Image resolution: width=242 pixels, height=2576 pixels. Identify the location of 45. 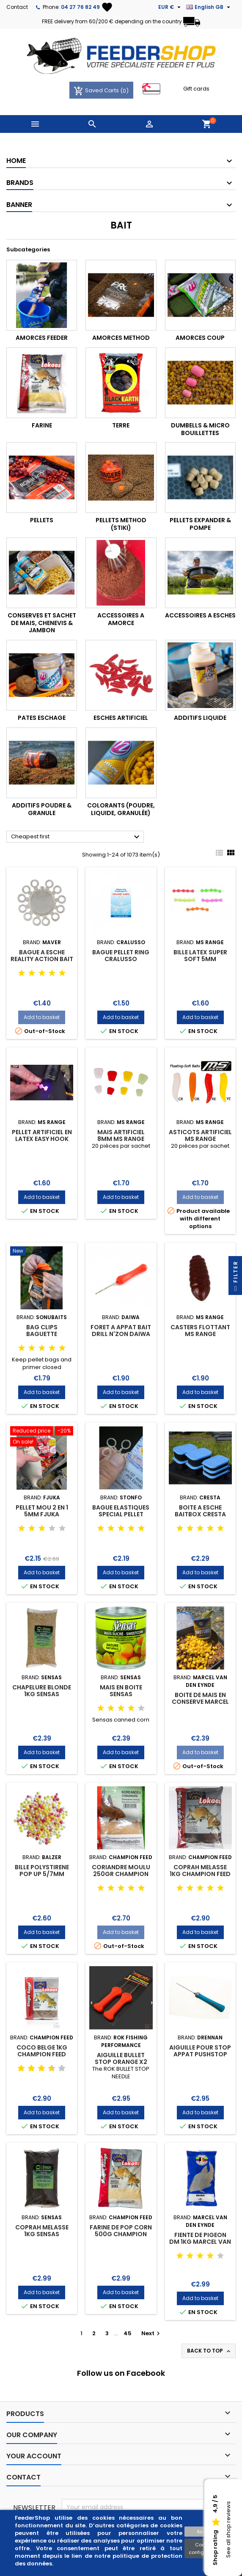
(128, 2333).